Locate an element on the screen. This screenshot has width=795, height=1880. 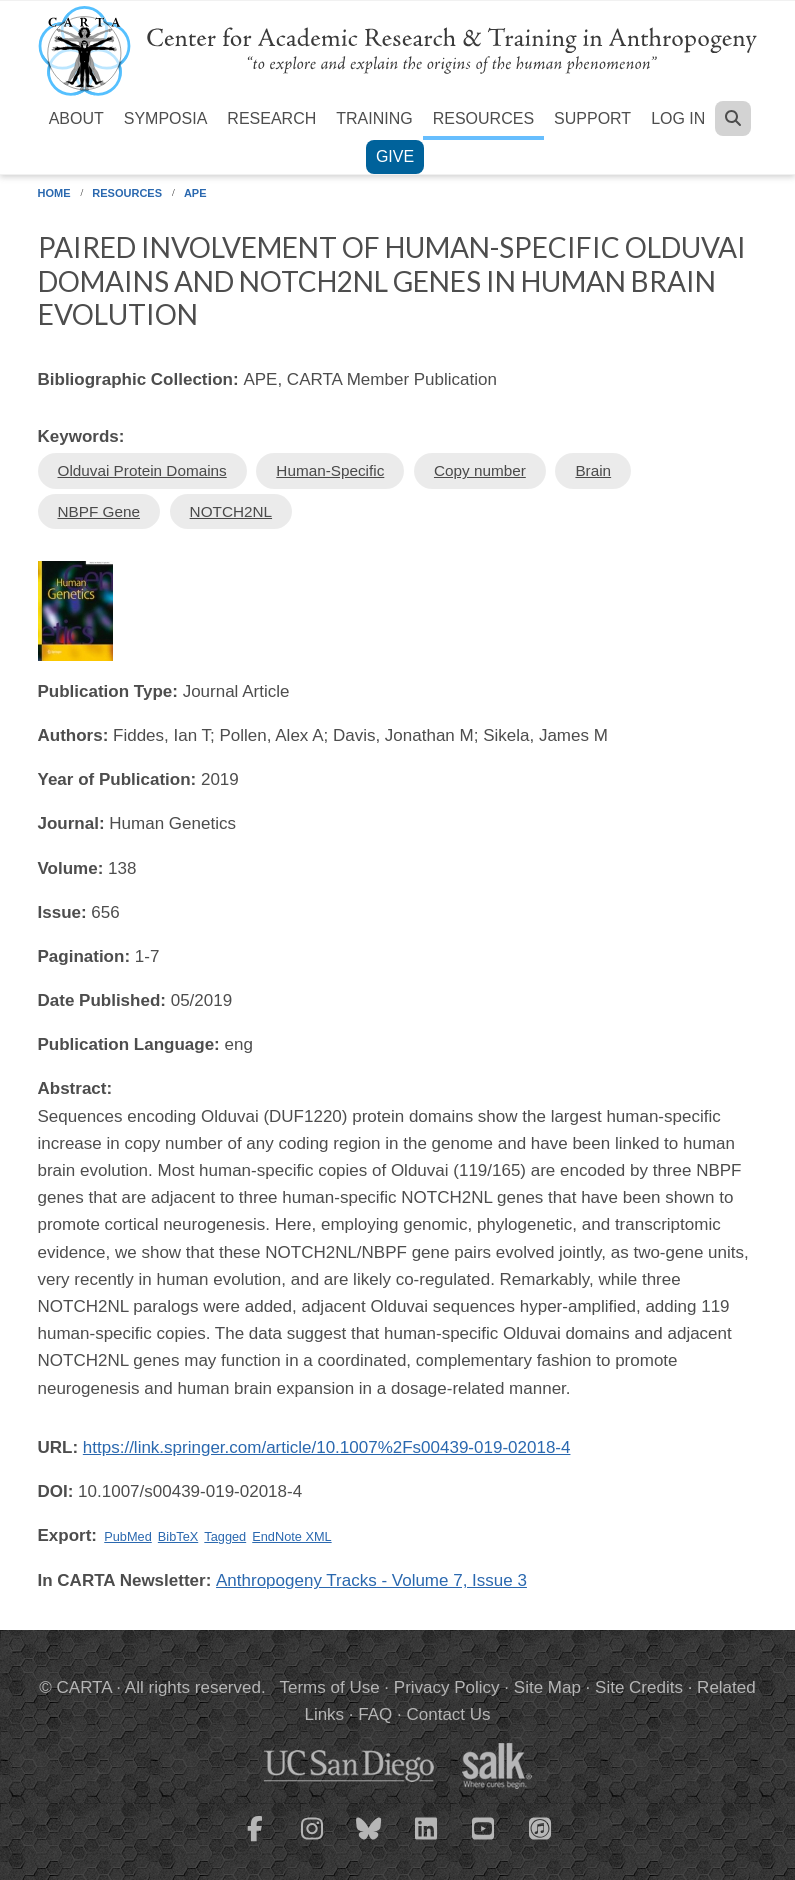
Privacy Policy is located at coordinates (447, 1687).